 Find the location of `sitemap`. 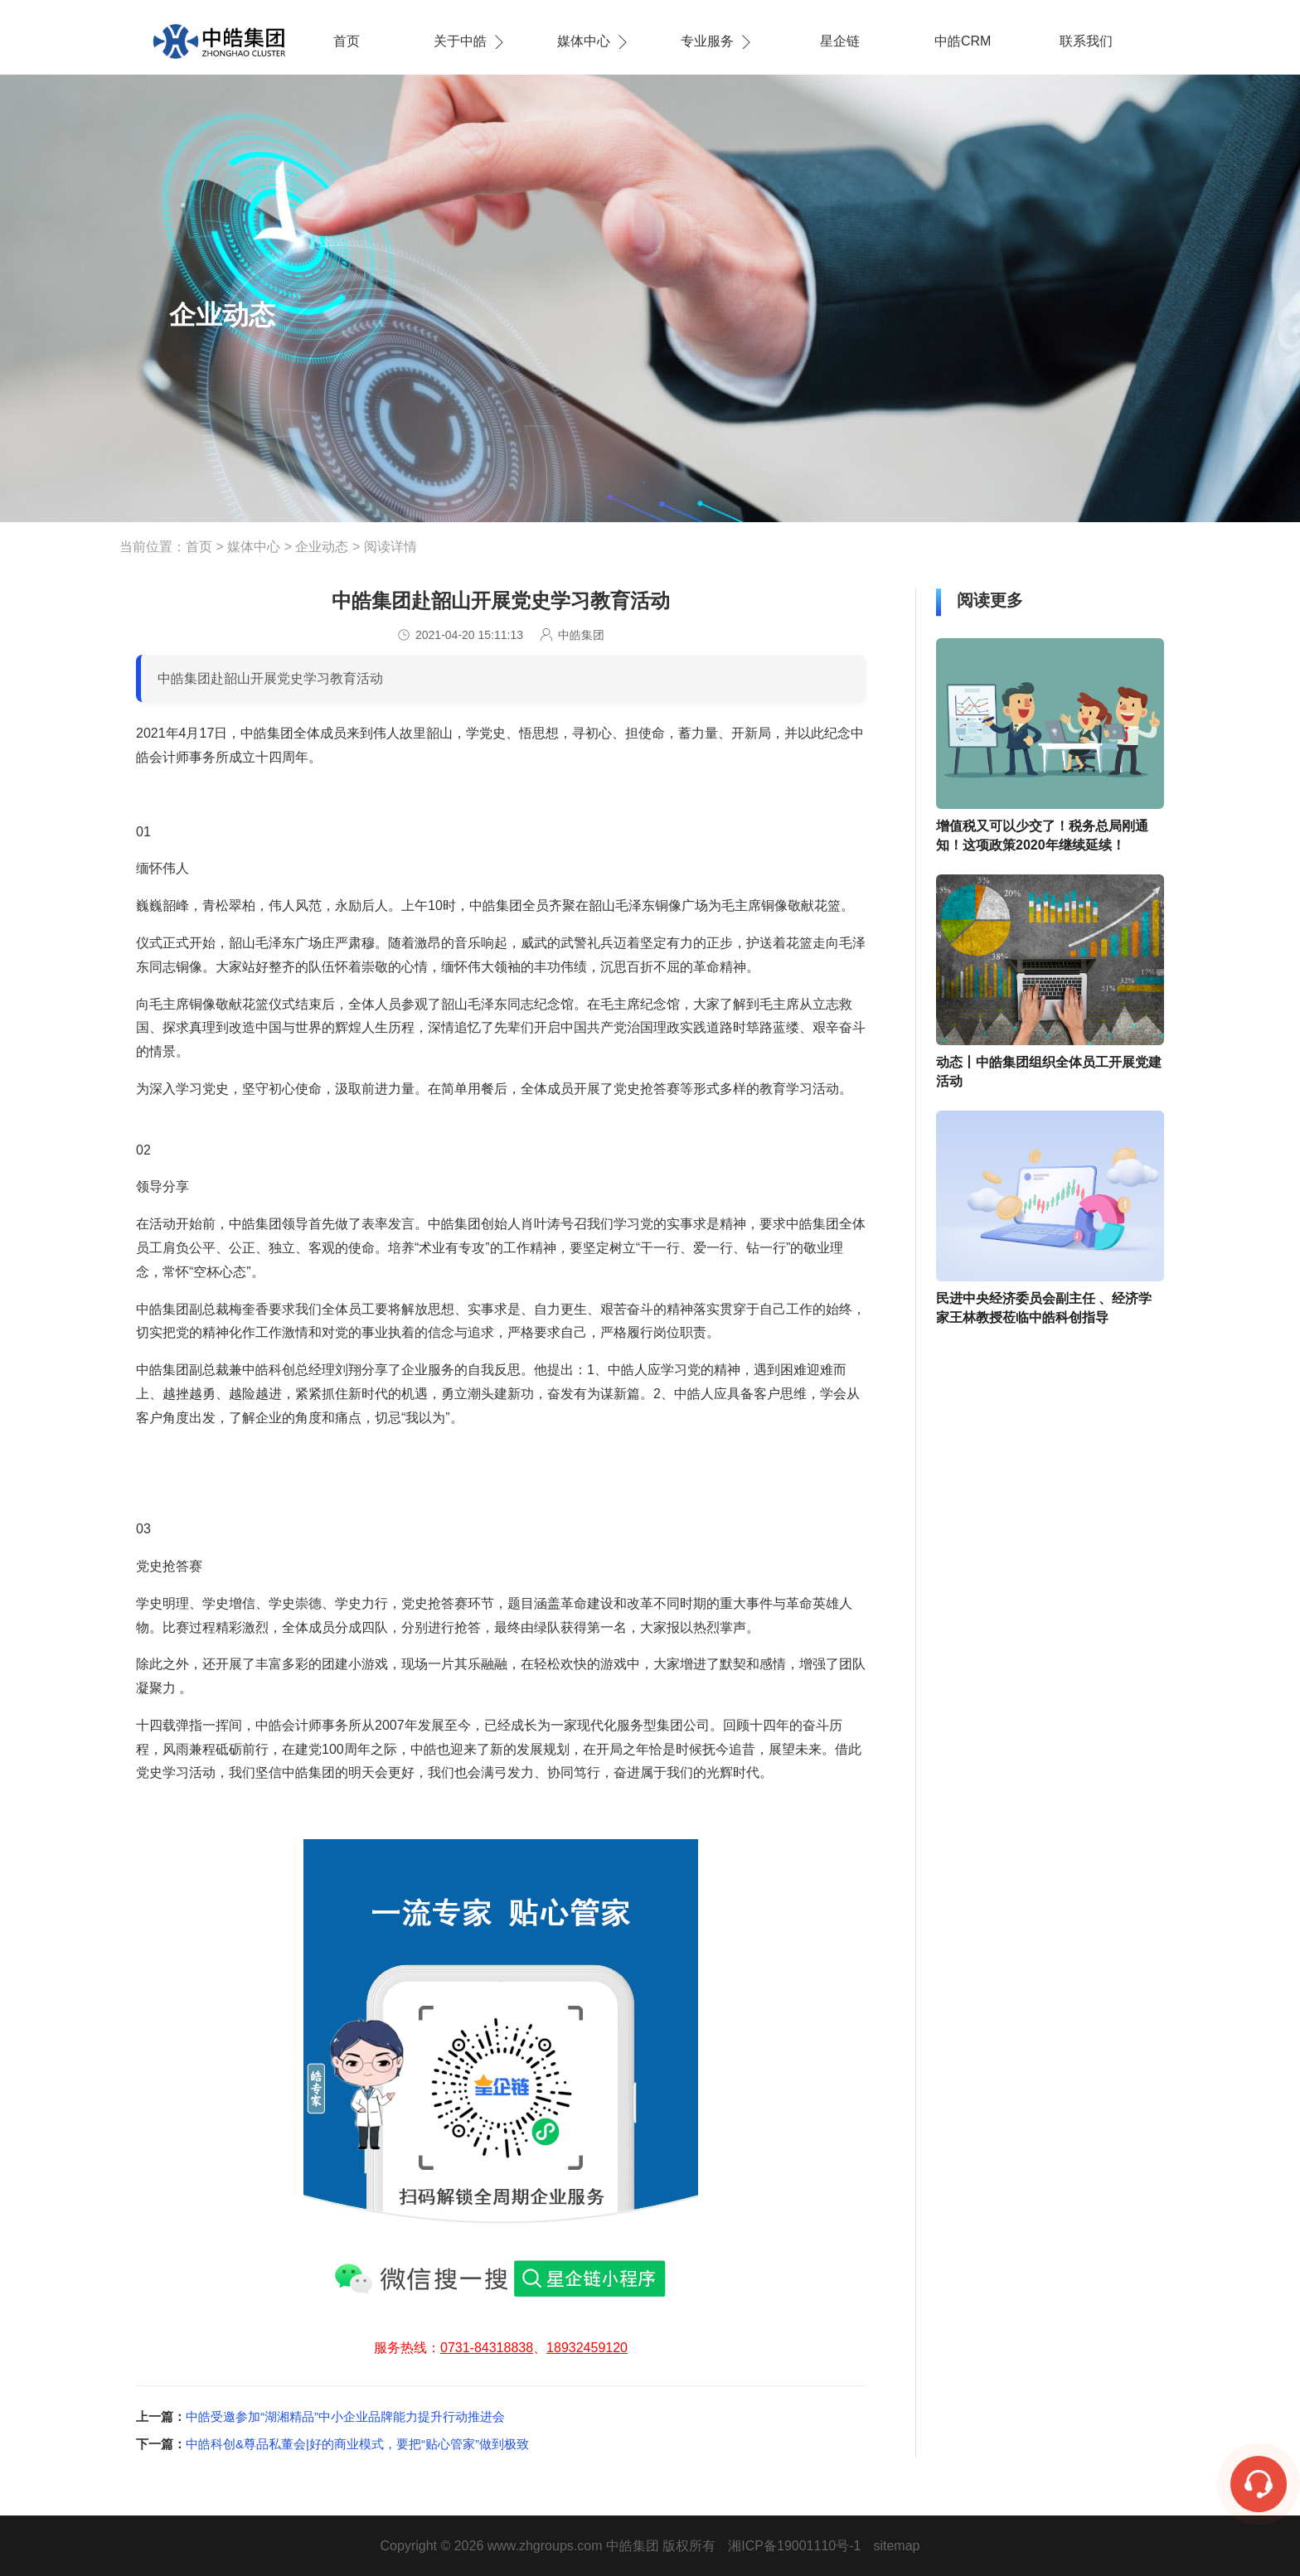

sitemap is located at coordinates (896, 2546).